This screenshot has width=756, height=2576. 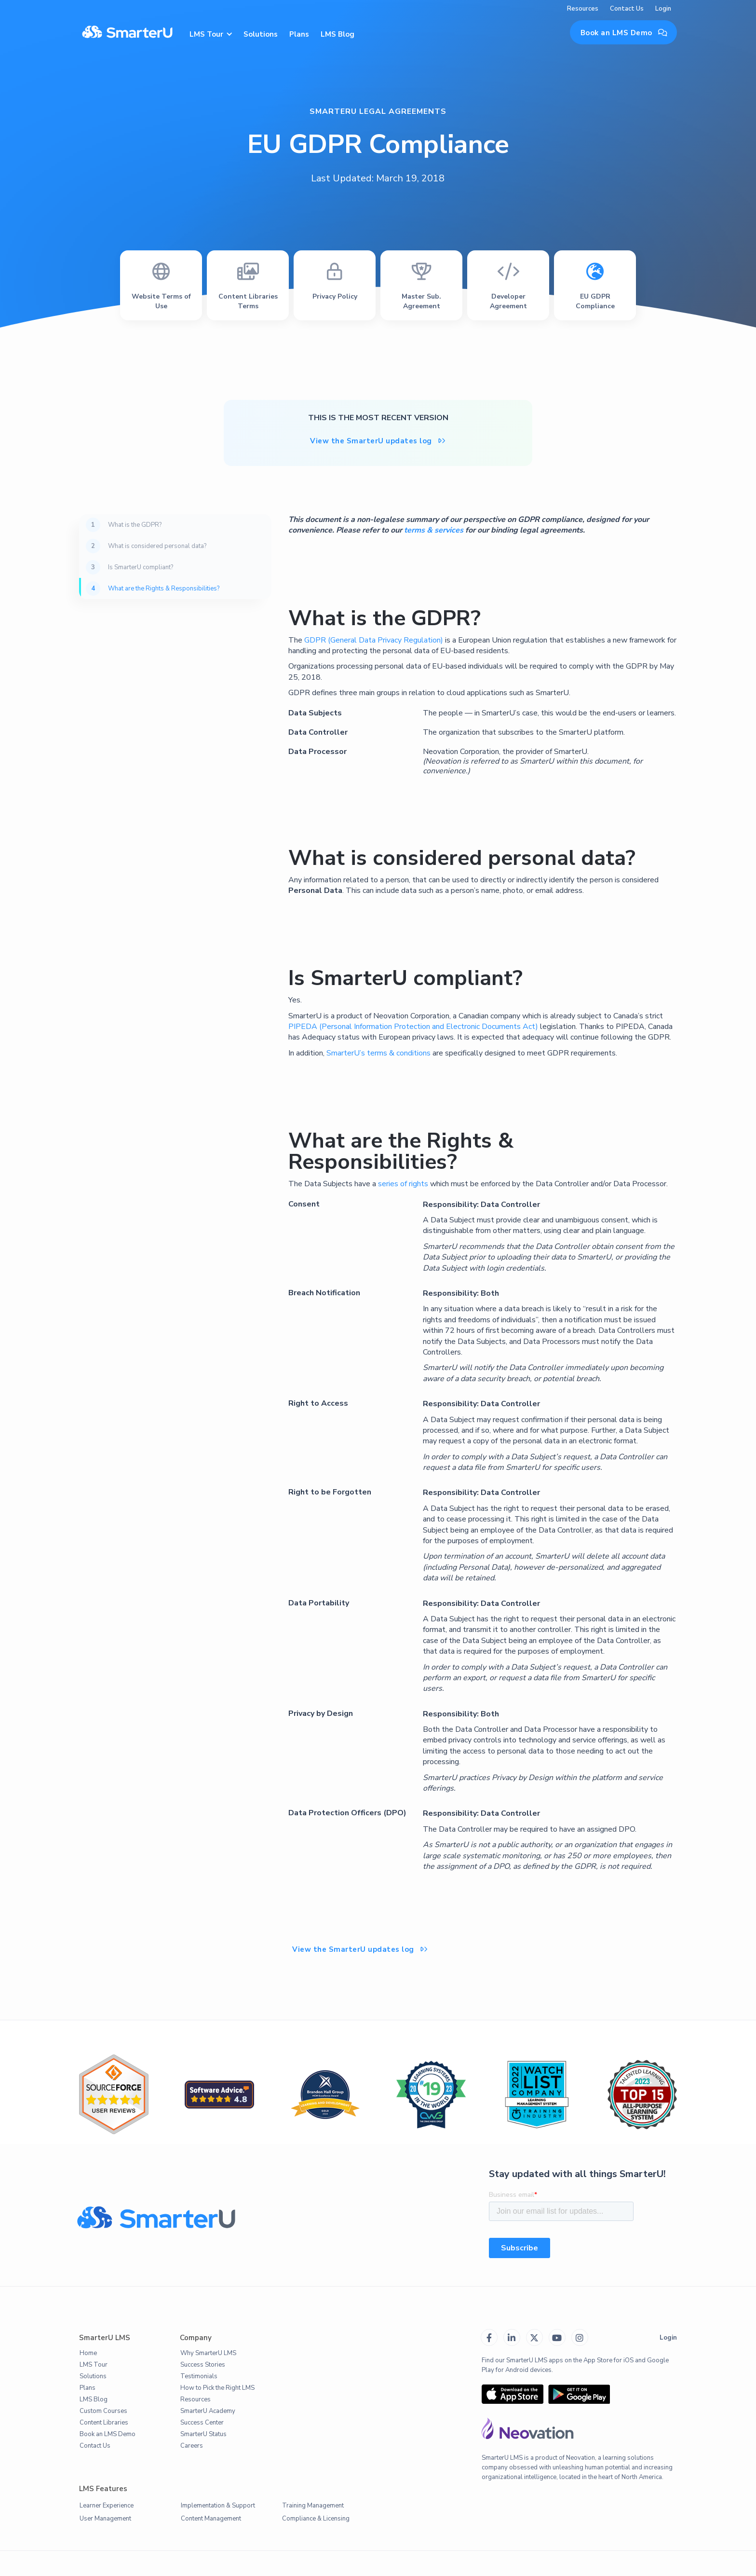 What do you see at coordinates (105, 2518) in the screenshot?
I see `User Management` at bounding box center [105, 2518].